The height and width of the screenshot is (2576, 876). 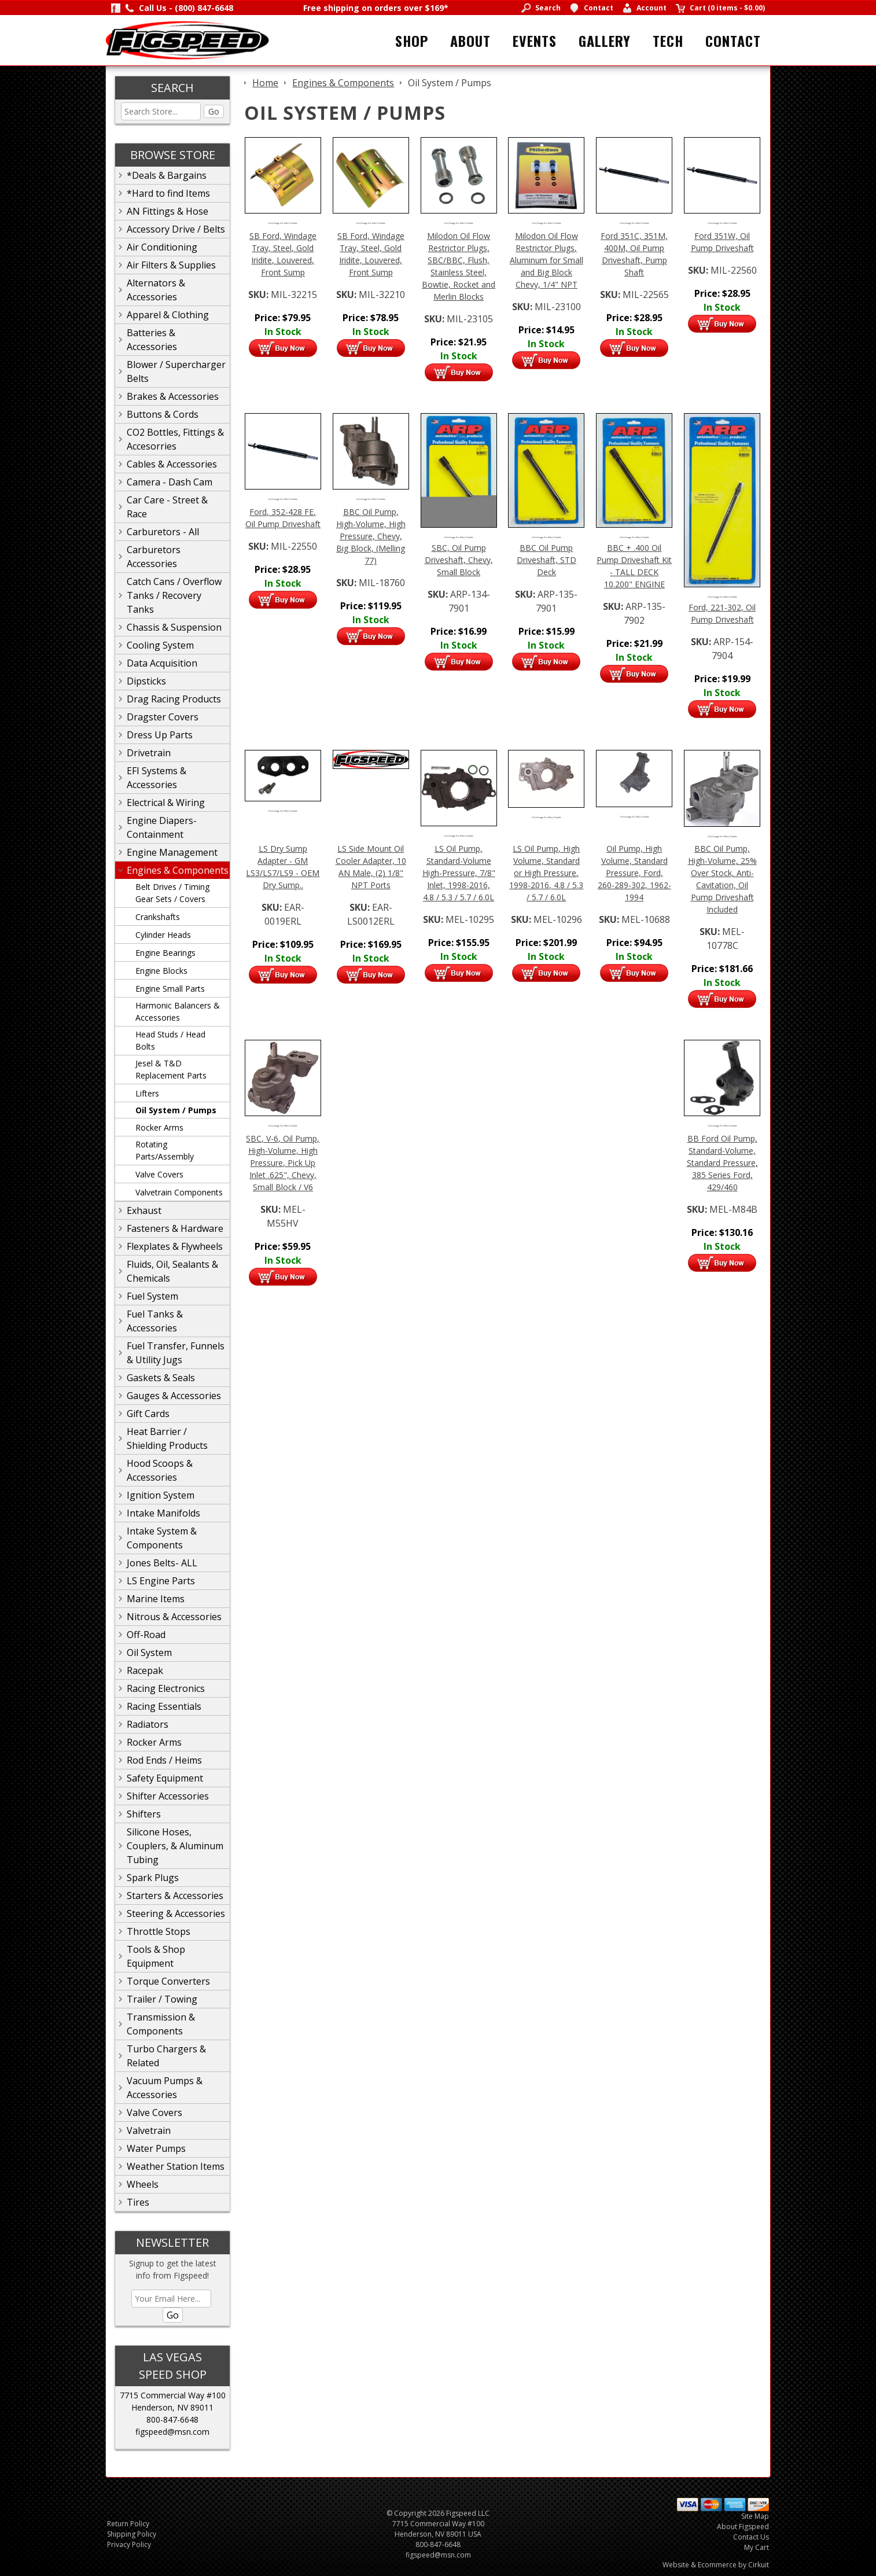 I want to click on Blower / Supercharger Belts, so click(x=176, y=371).